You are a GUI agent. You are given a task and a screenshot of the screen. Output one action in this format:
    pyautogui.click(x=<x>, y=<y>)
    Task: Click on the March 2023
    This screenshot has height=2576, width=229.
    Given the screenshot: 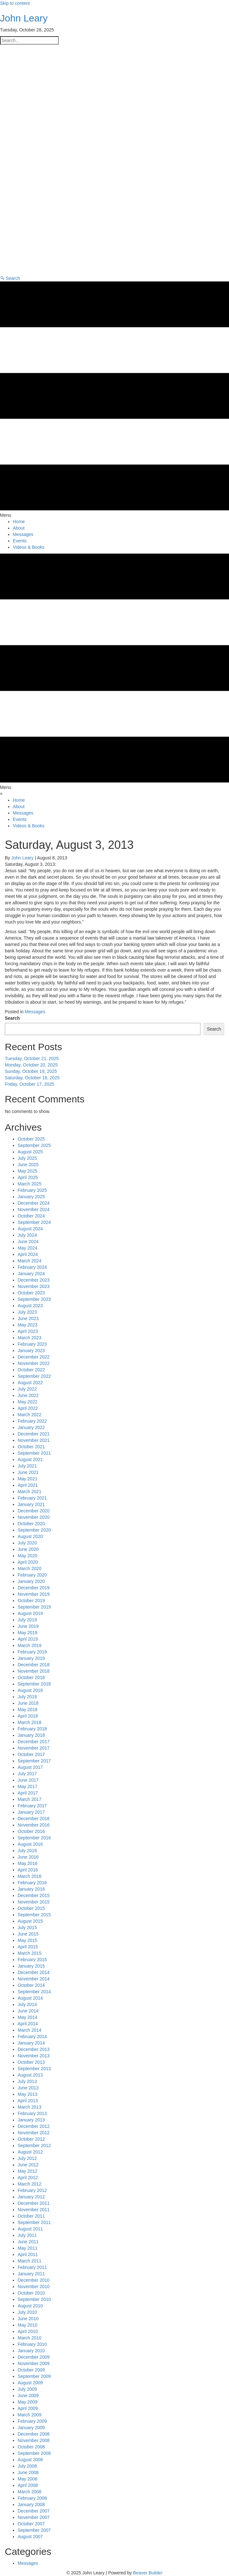 What is the action you would take?
    pyautogui.click(x=29, y=1337)
    